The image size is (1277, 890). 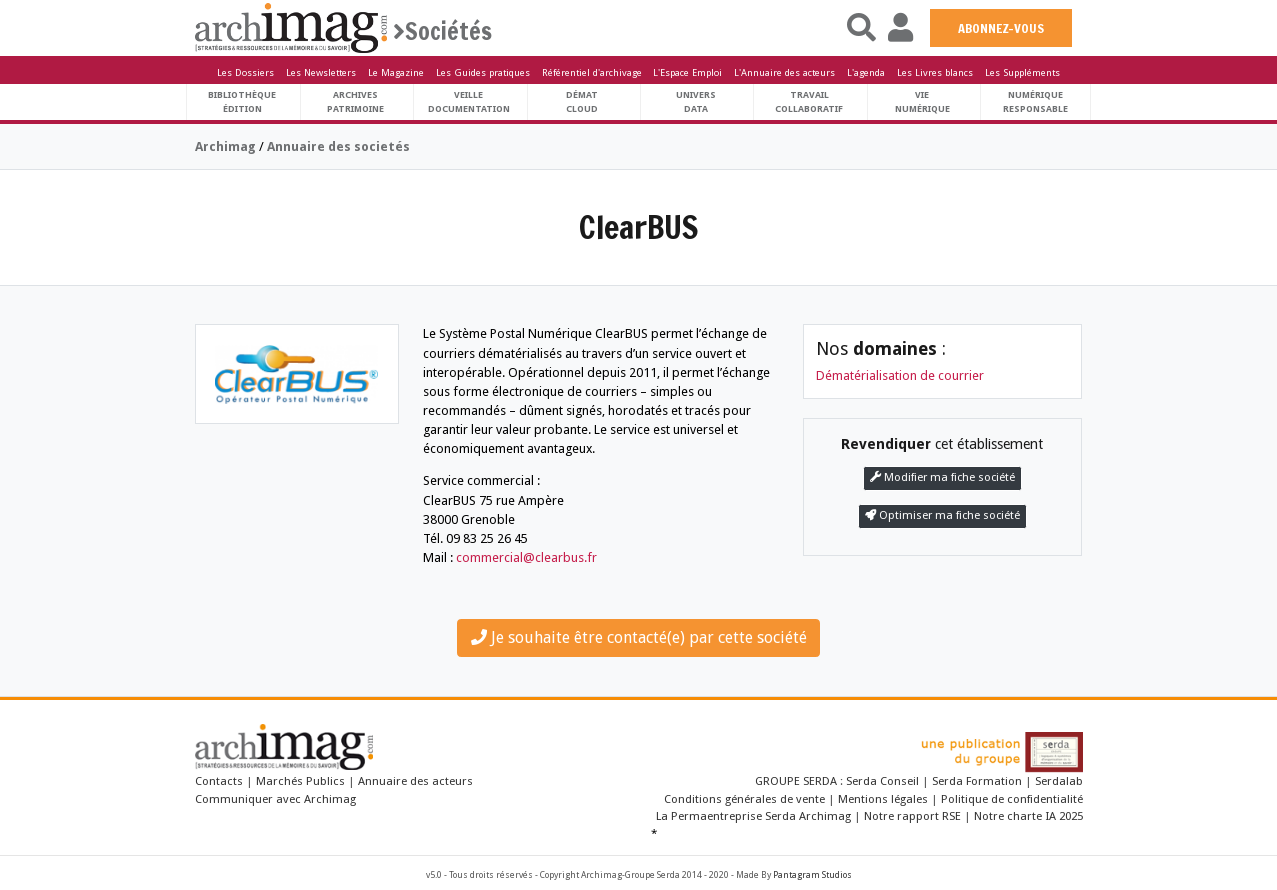 I want to click on Serda Conseil, so click(x=884, y=781).